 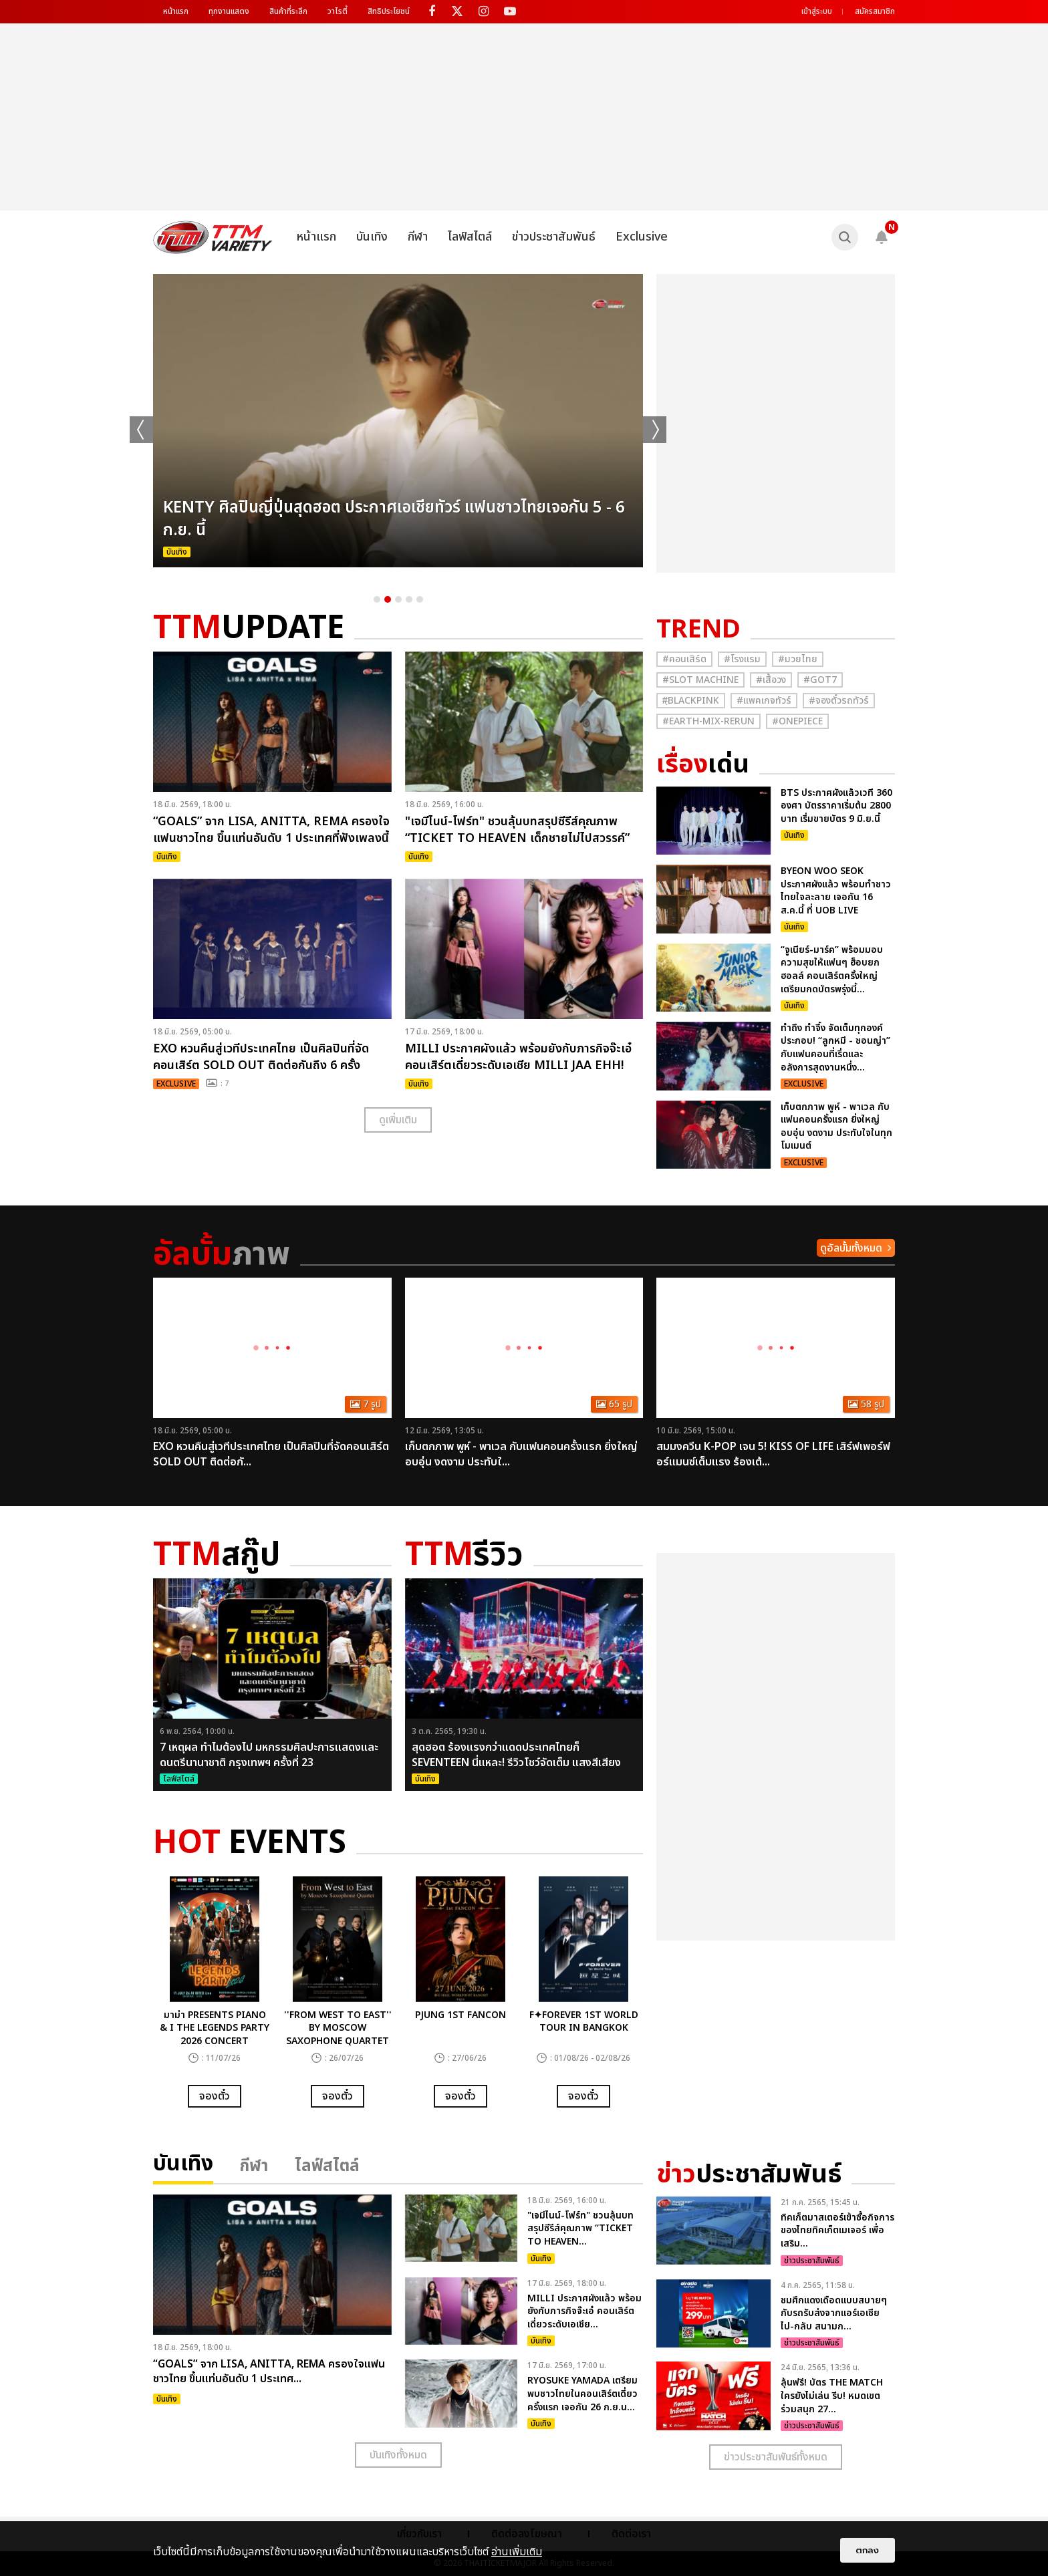 I want to click on #Slot Machine, so click(x=700, y=680).